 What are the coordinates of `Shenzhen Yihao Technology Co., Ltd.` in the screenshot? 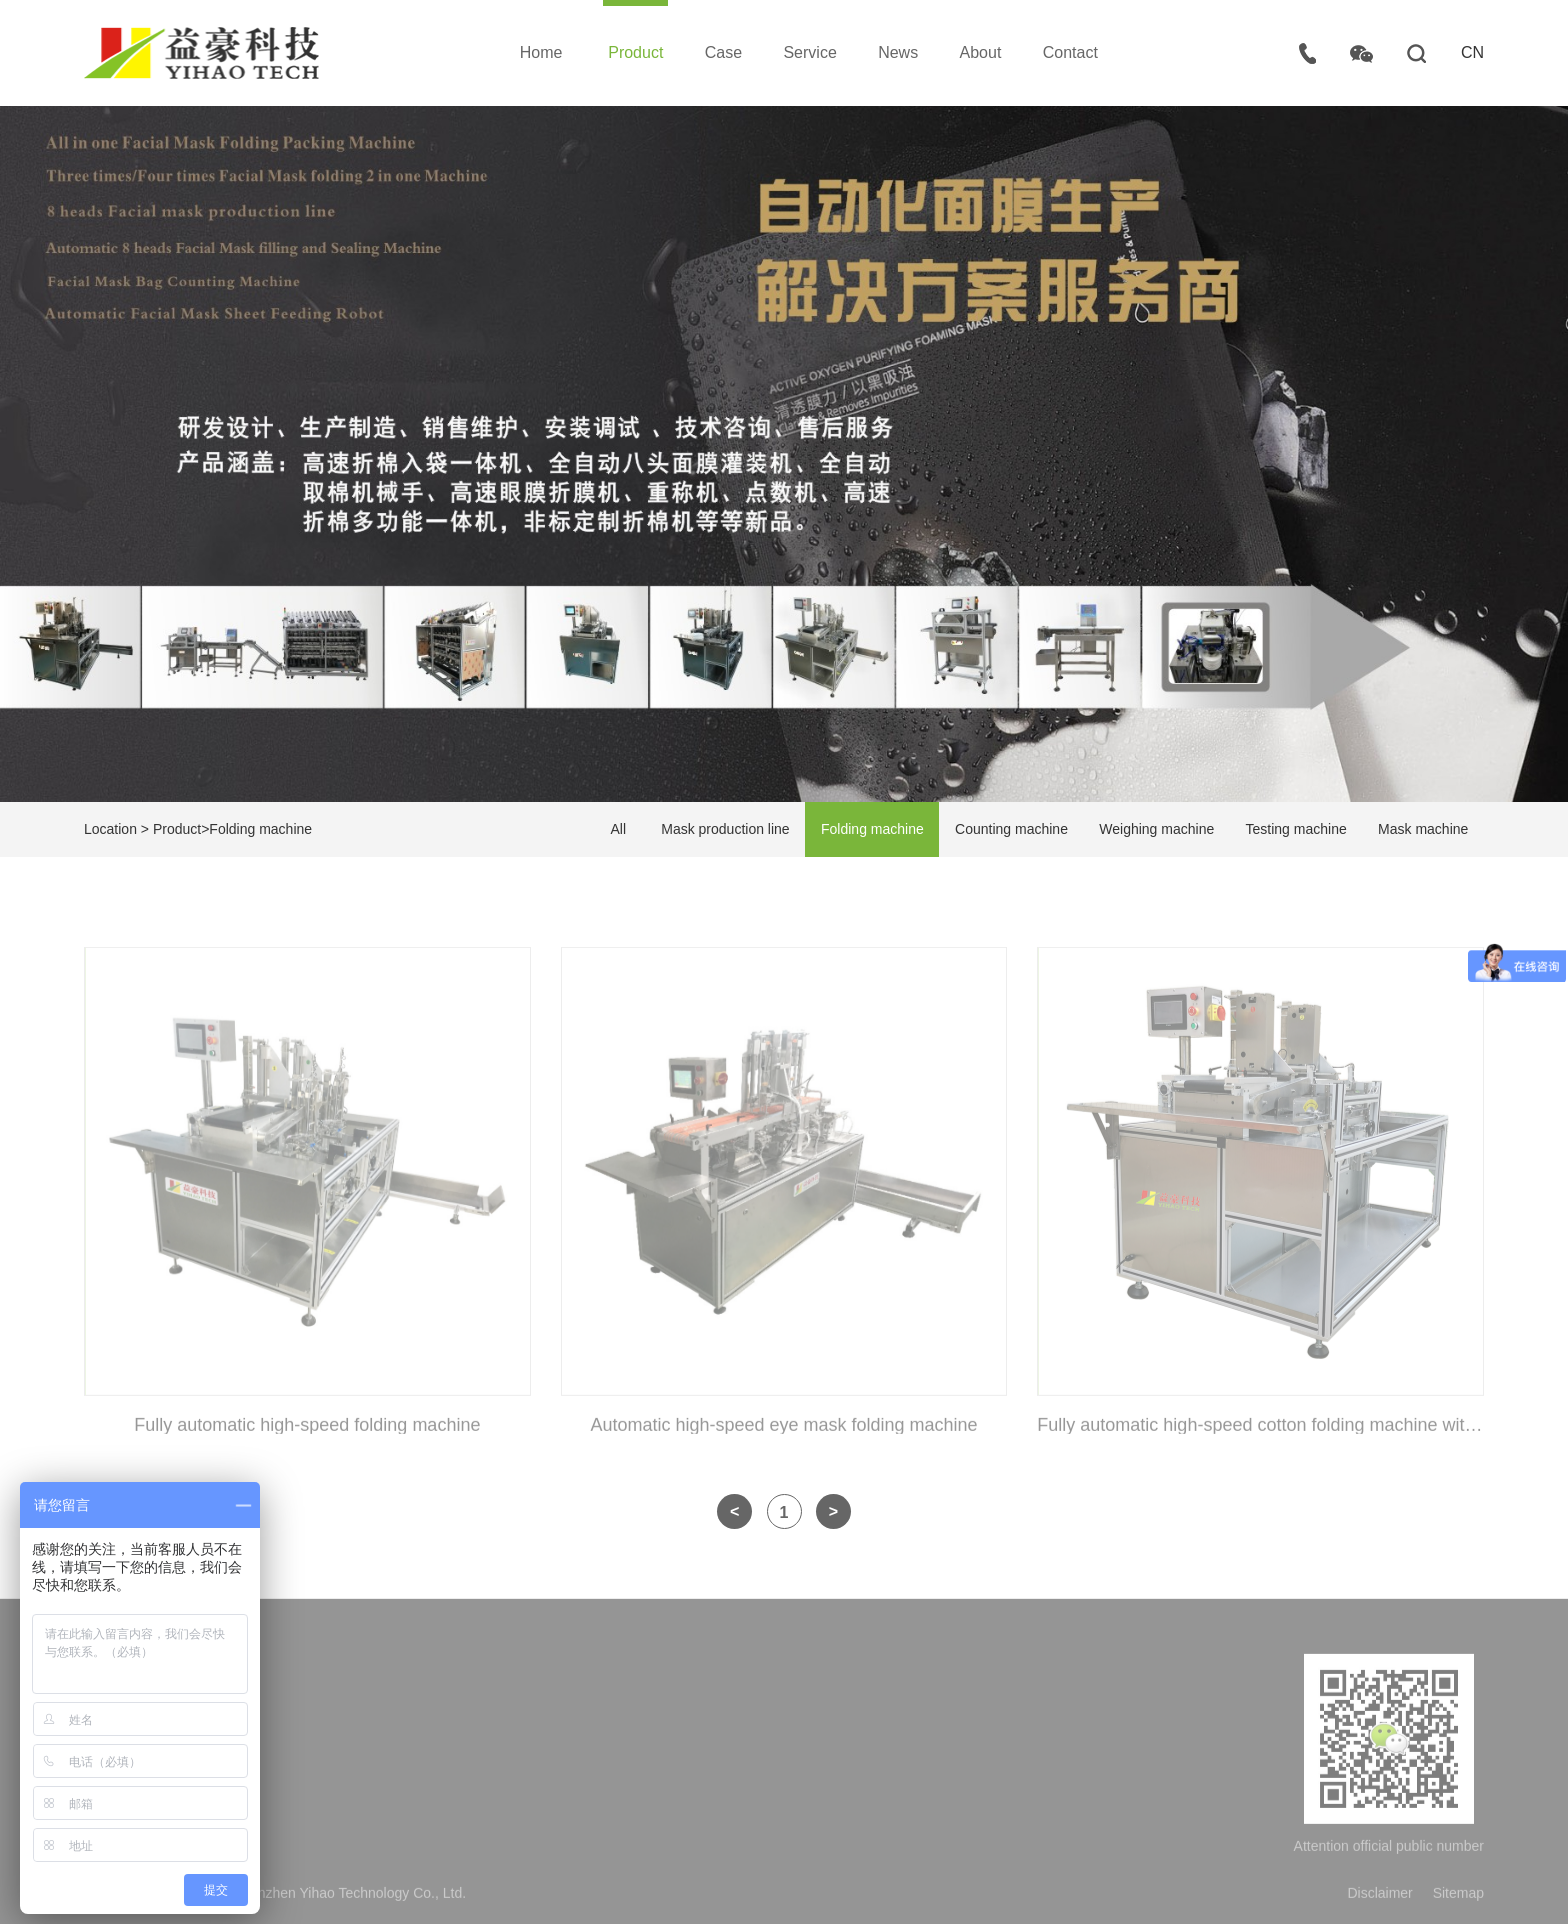 It's located at (201, 53).